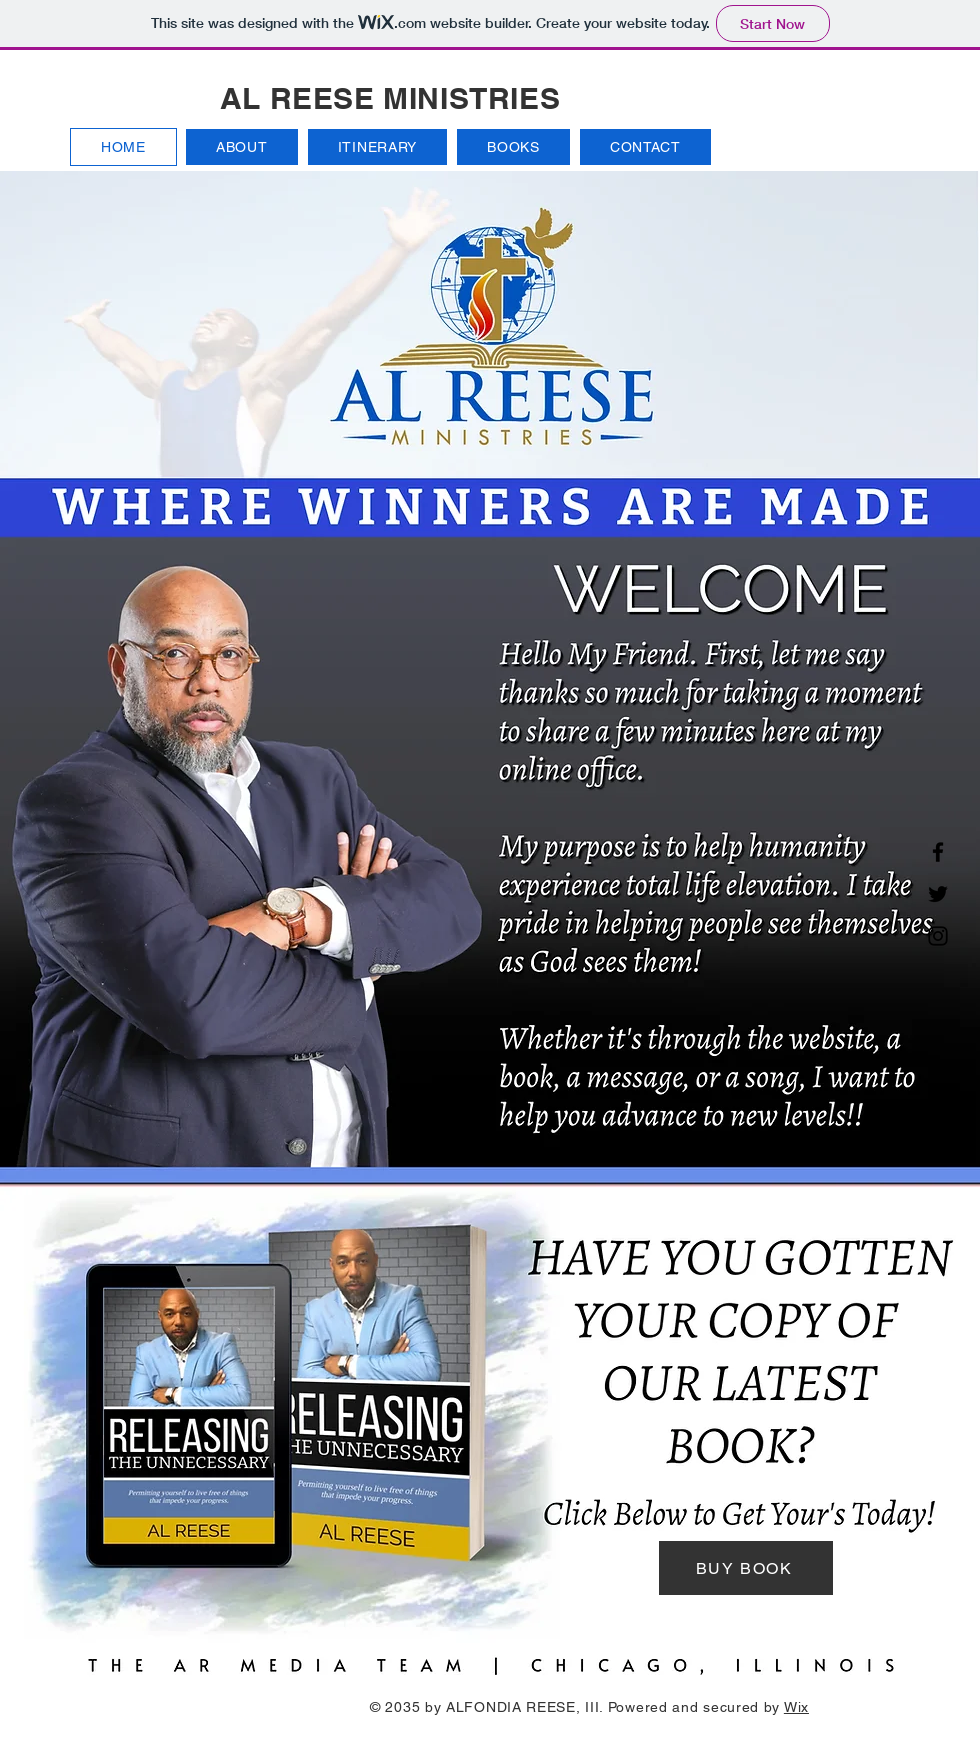 Image resolution: width=980 pixels, height=1738 pixels. What do you see at coordinates (938, 936) in the screenshot?
I see `[Instagram]` at bounding box center [938, 936].